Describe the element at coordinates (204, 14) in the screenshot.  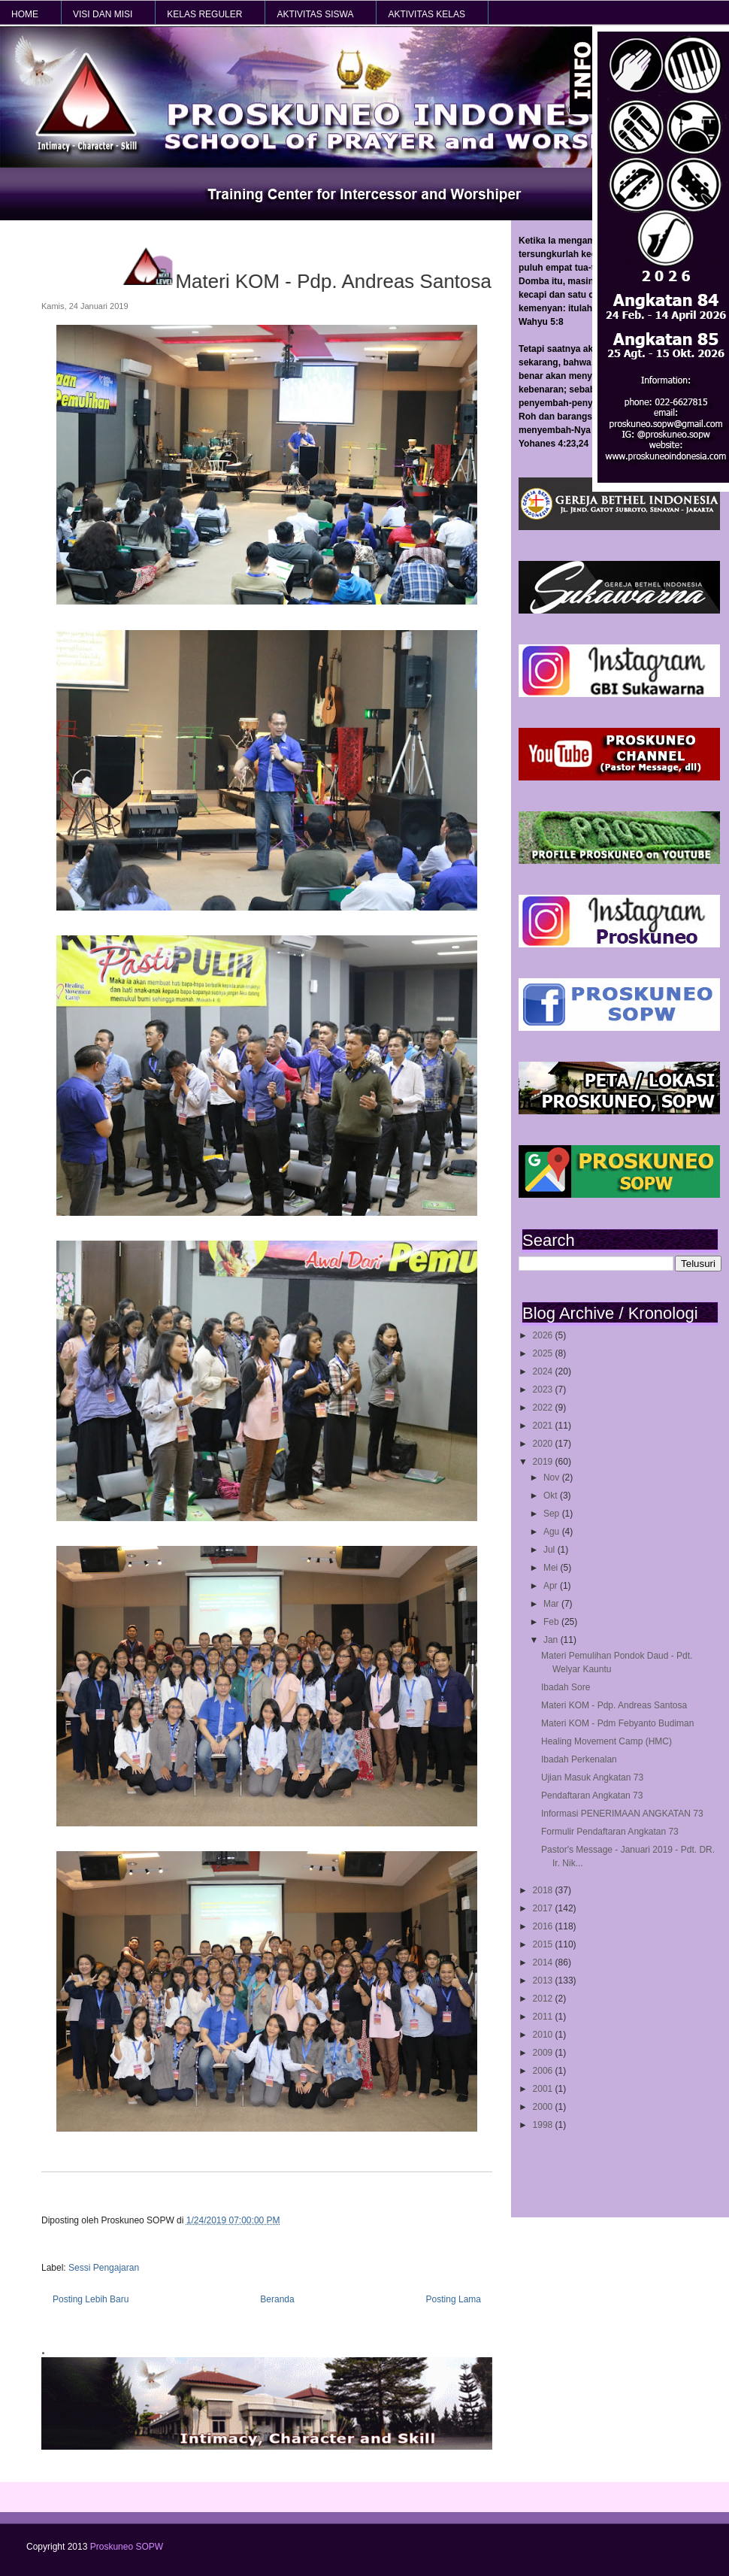
I see `KELAS REGULER` at that location.